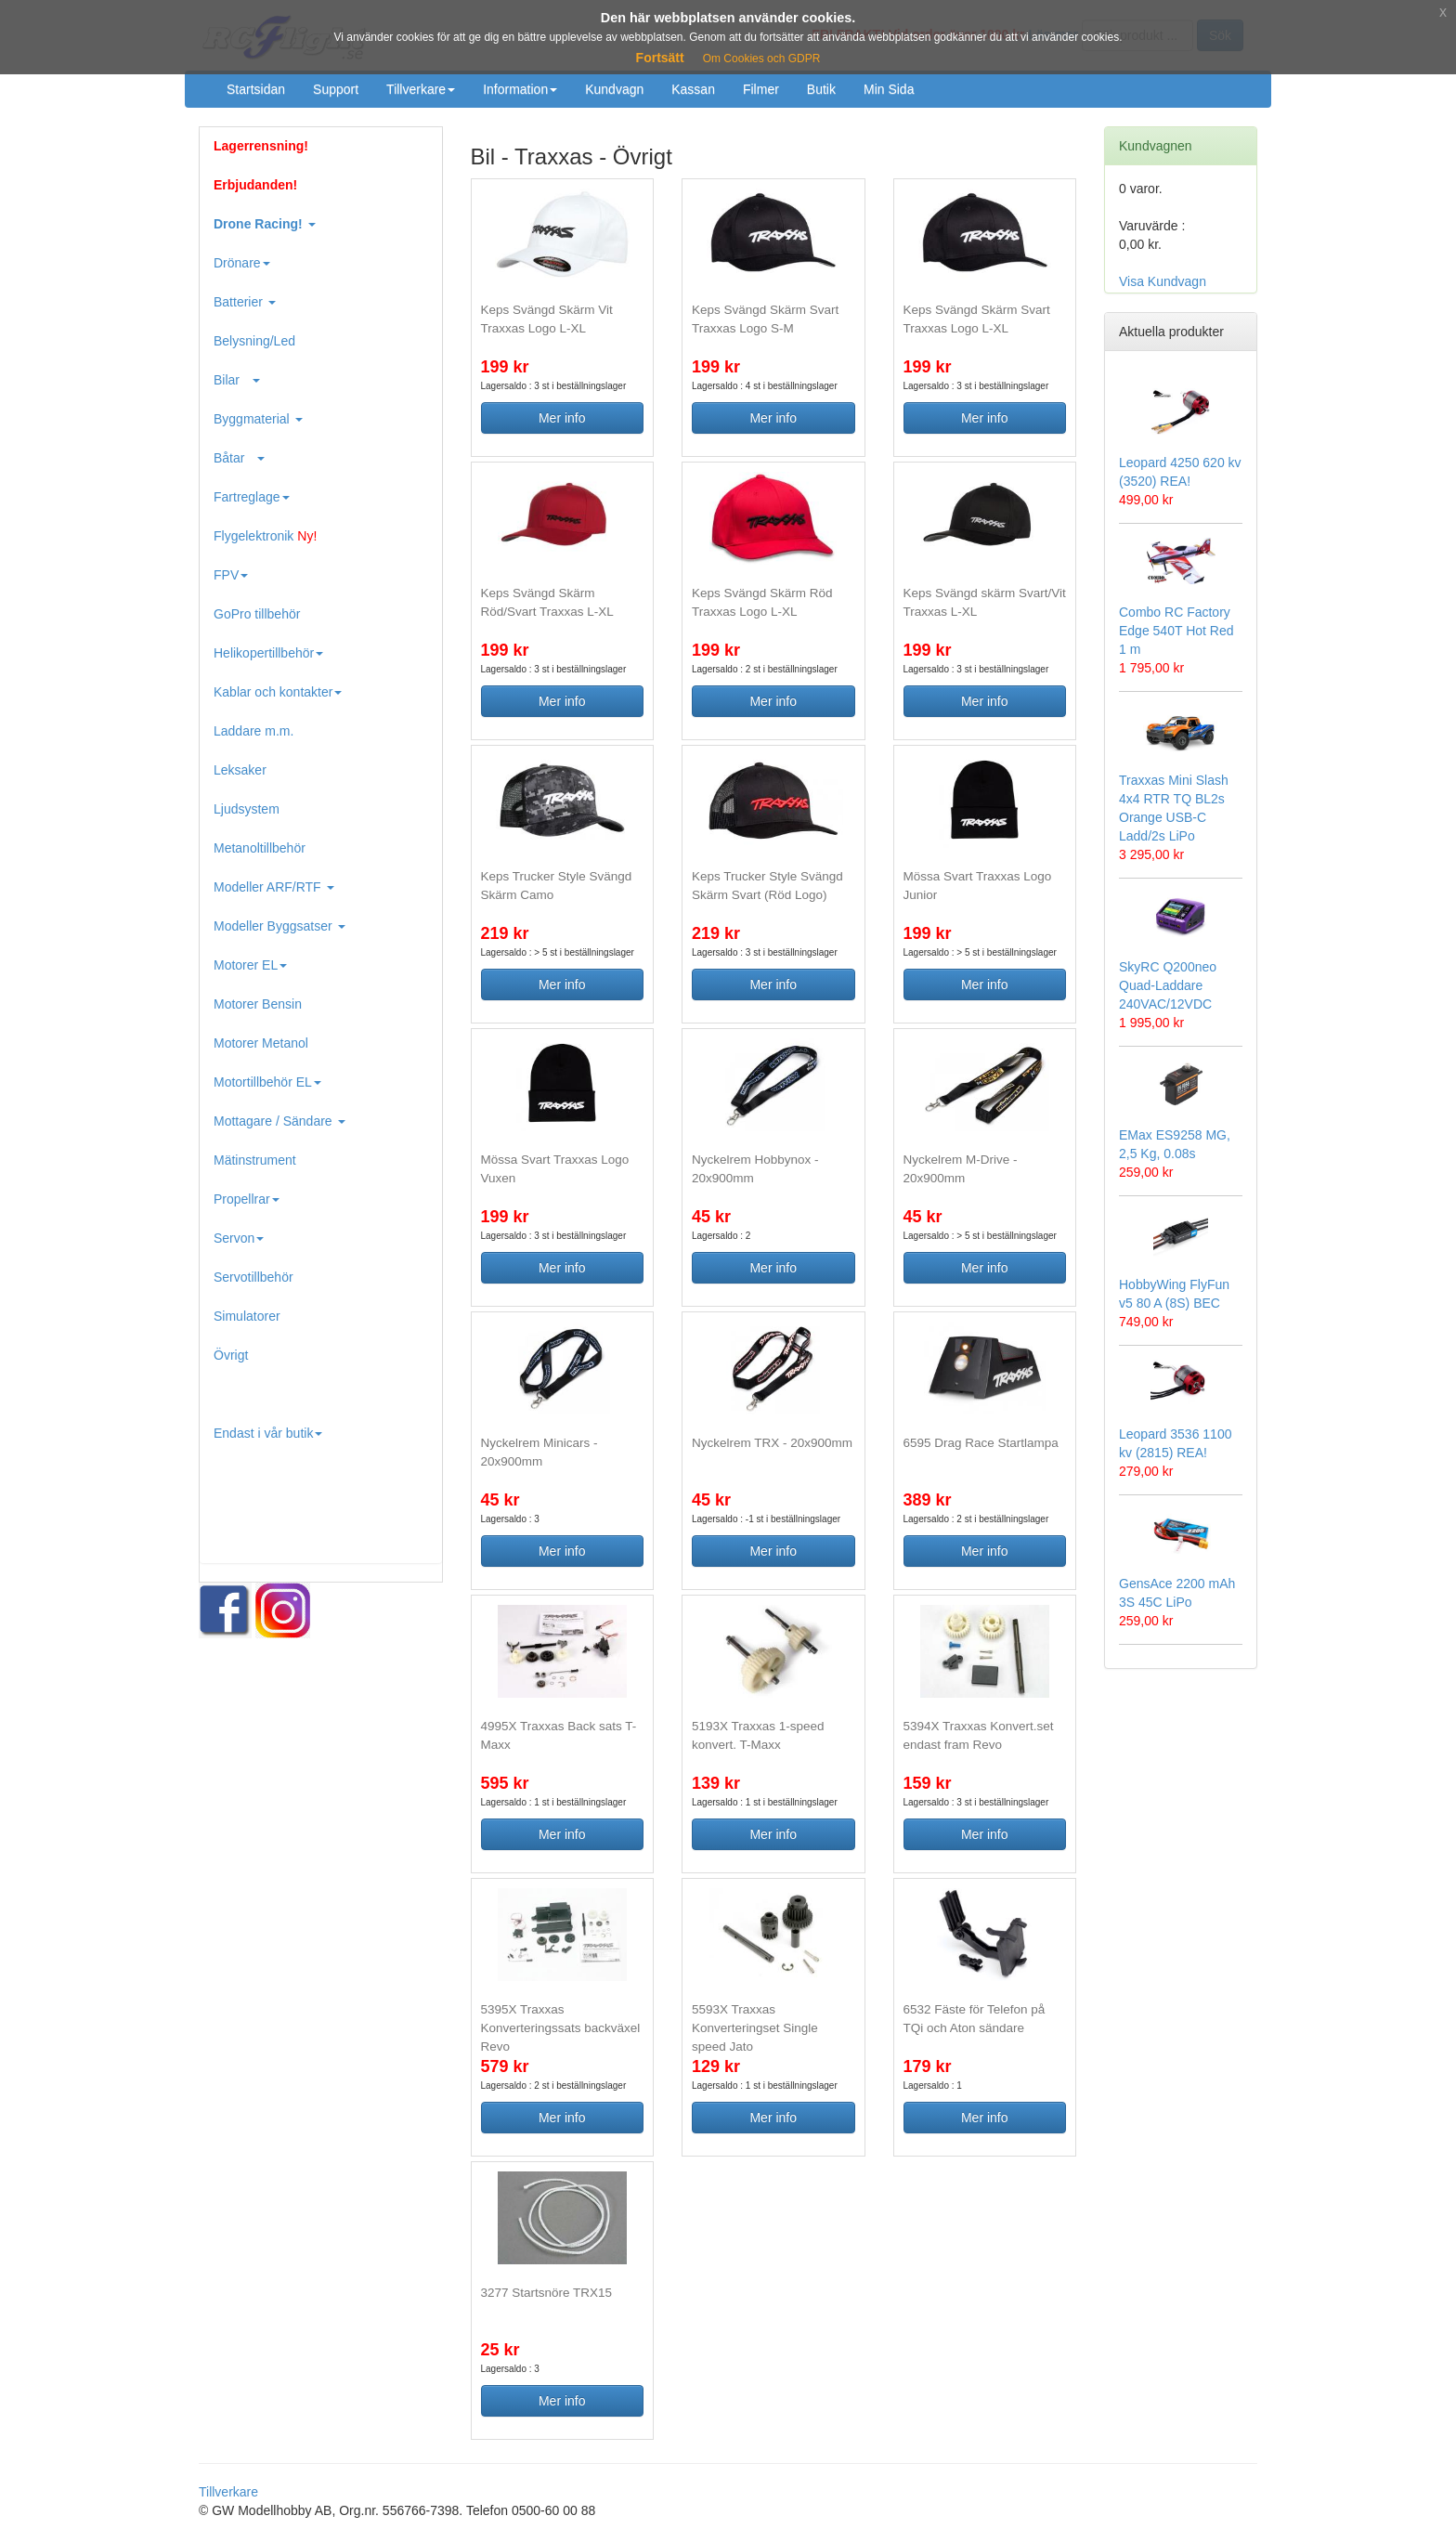  What do you see at coordinates (237, 379) in the screenshot?
I see `Bilar` at bounding box center [237, 379].